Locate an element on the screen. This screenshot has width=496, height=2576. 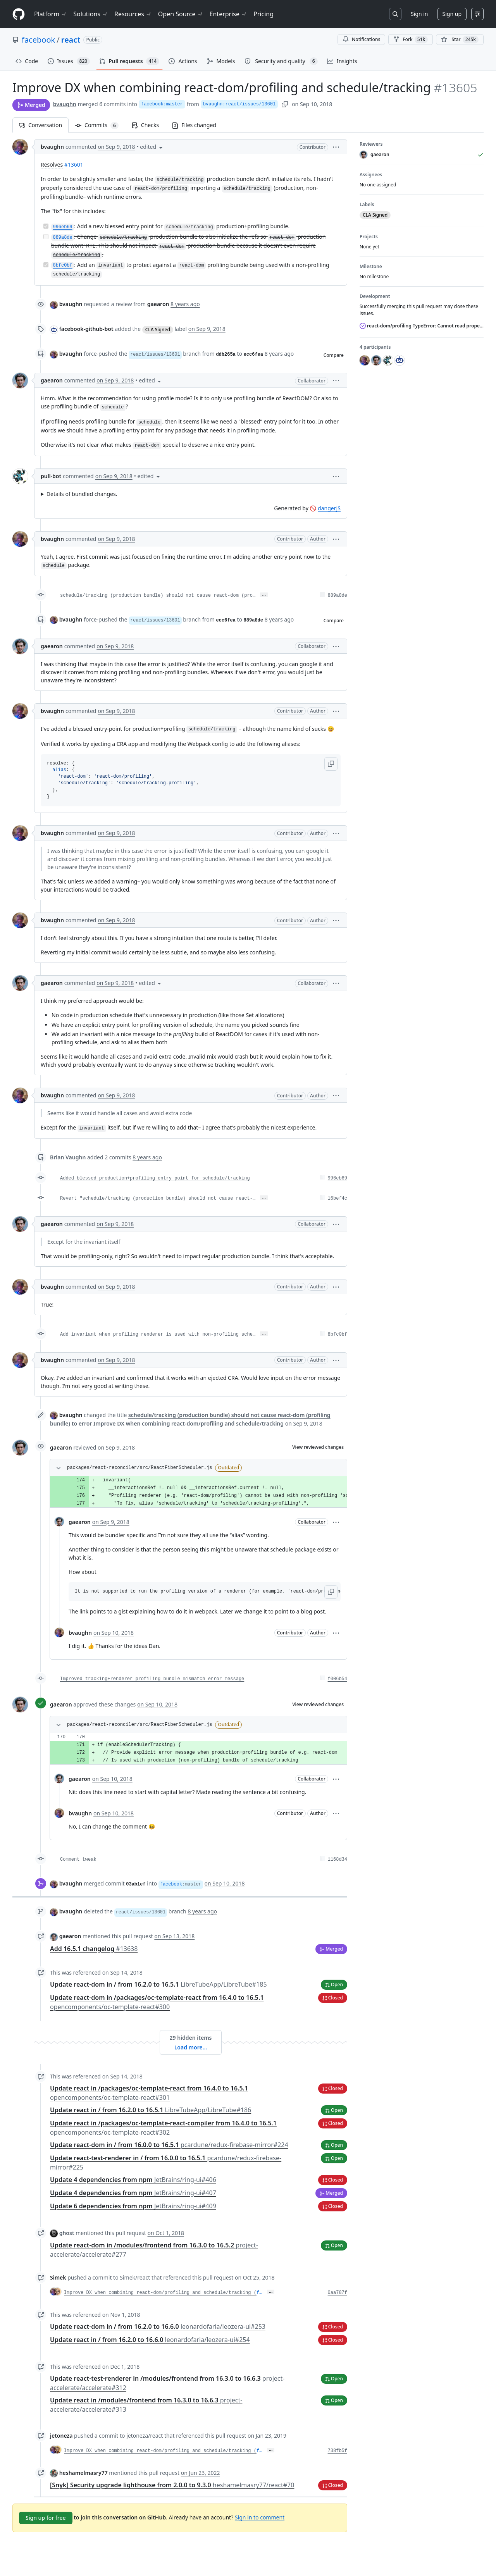
facebook is located at coordinates (38, 39).